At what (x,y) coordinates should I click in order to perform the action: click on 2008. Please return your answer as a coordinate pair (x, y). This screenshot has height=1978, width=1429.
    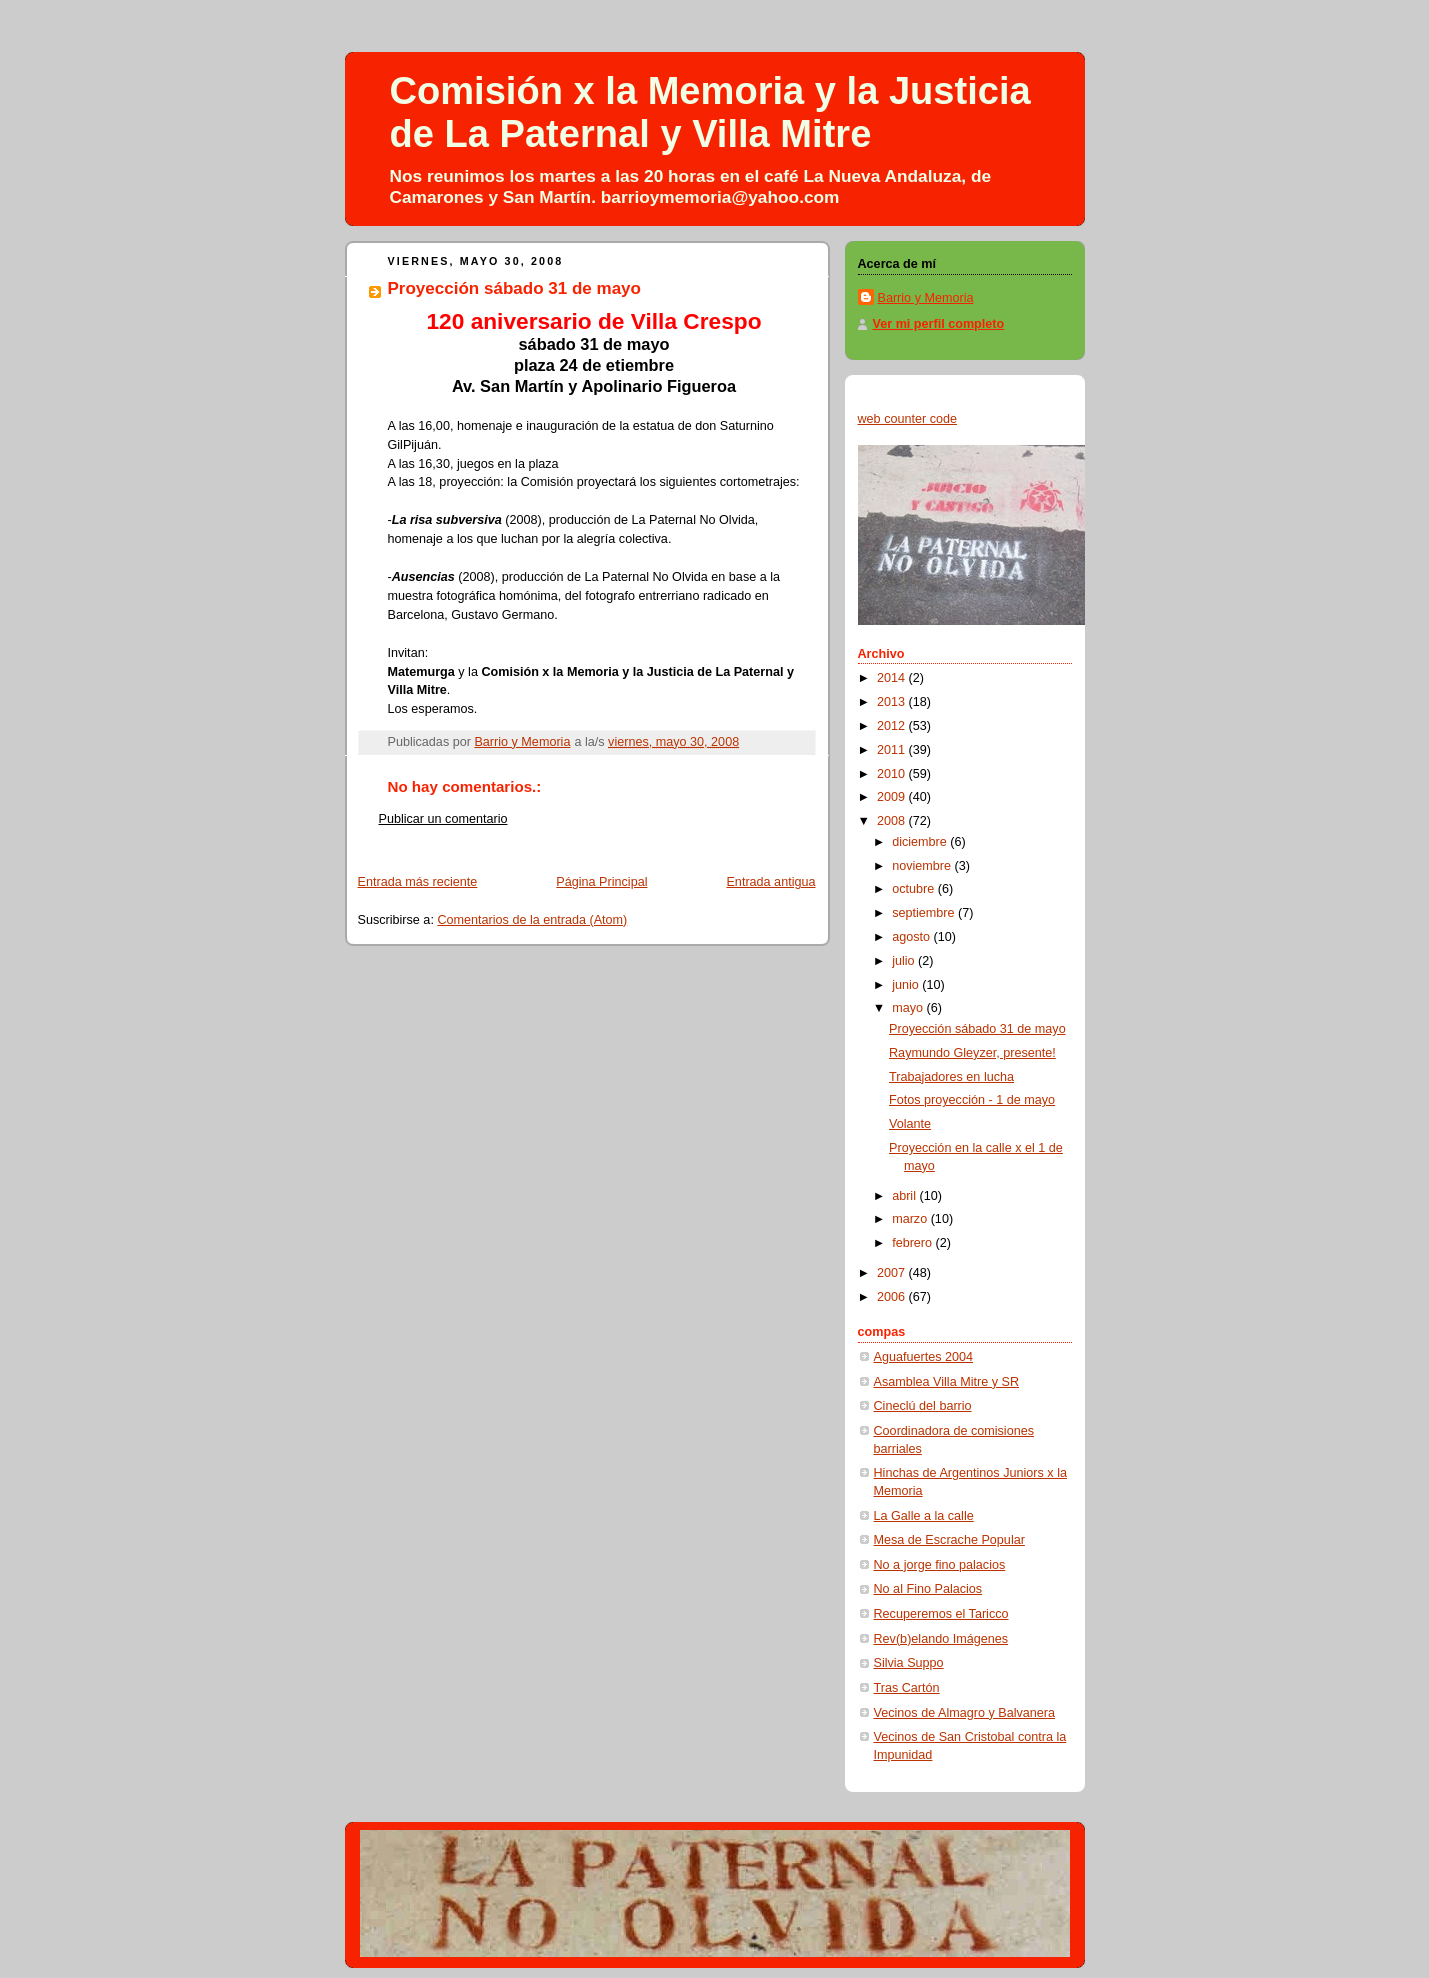
    Looking at the image, I should click on (893, 821).